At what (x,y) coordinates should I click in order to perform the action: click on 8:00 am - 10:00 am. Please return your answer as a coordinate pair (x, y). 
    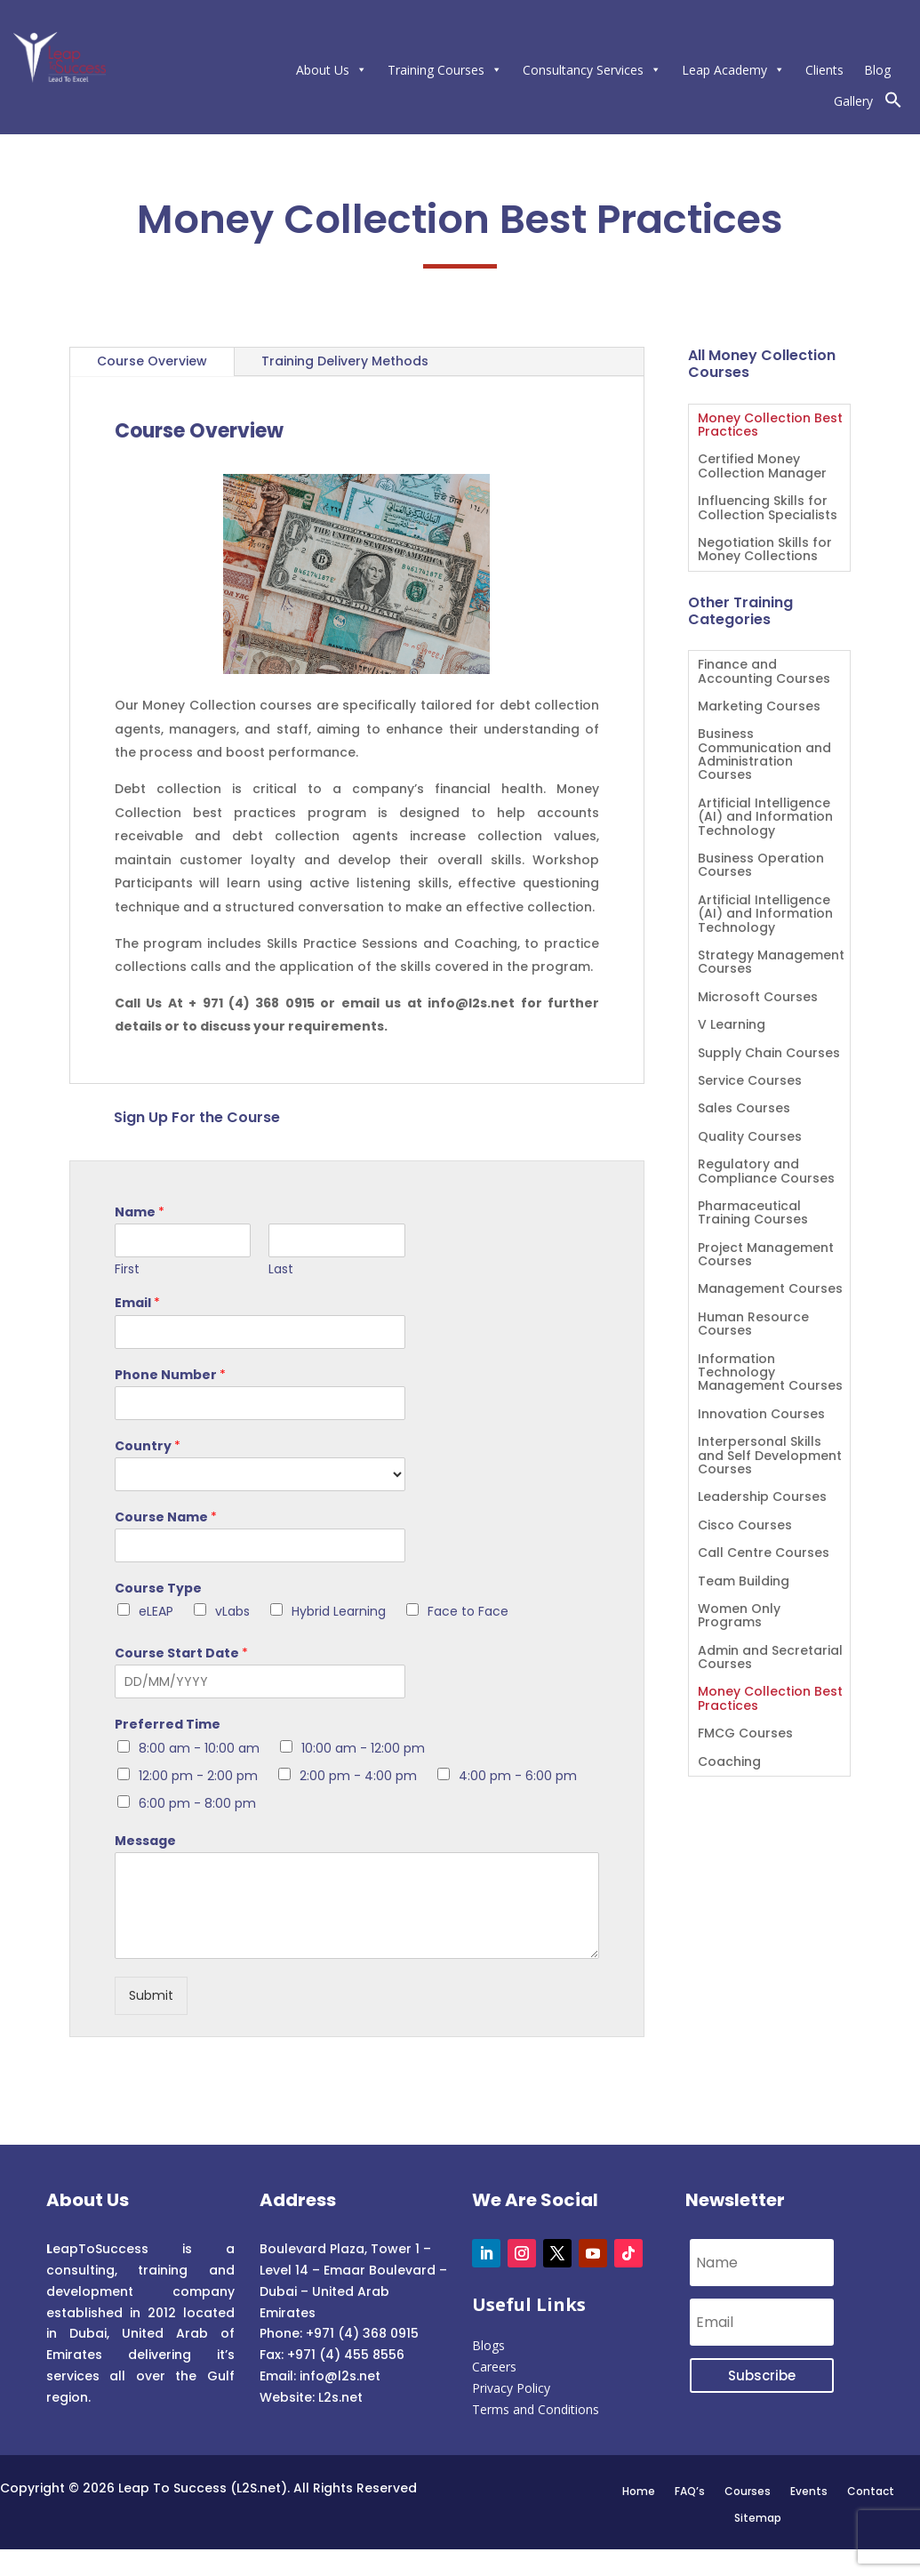
    Looking at the image, I should click on (199, 1748).